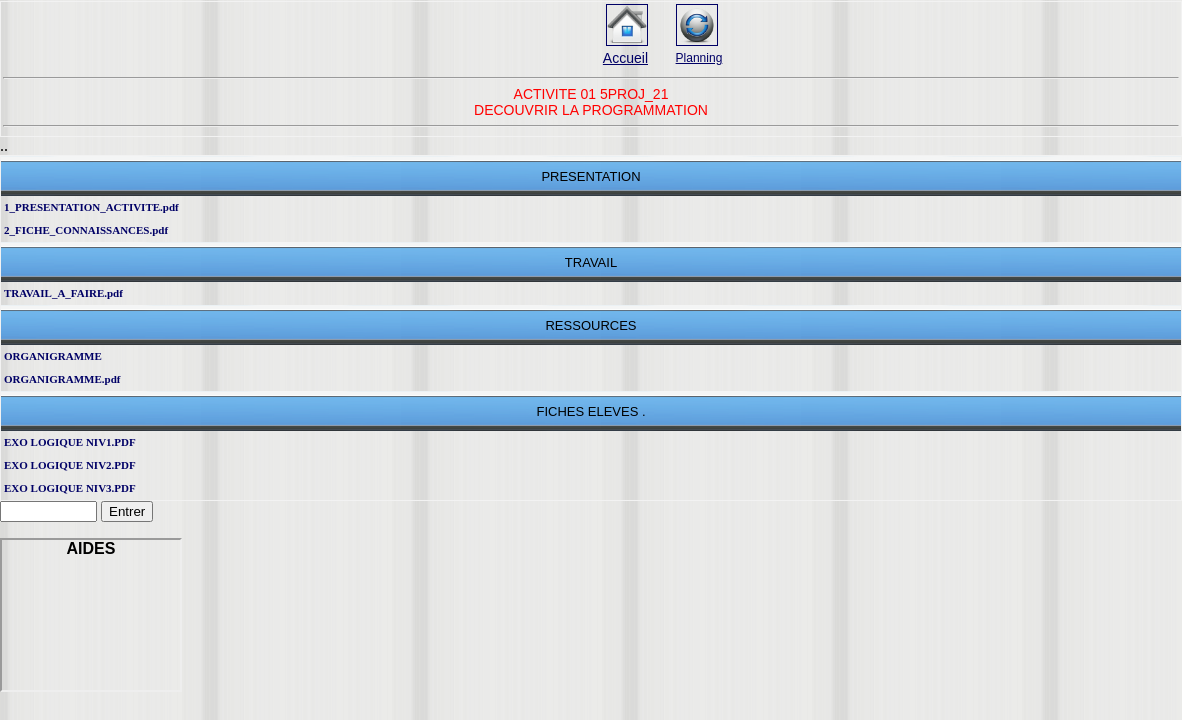 Image resolution: width=1182 pixels, height=720 pixels. What do you see at coordinates (86, 230) in the screenshot?
I see `2_FICHE_CONNAISSANCES.pdf` at bounding box center [86, 230].